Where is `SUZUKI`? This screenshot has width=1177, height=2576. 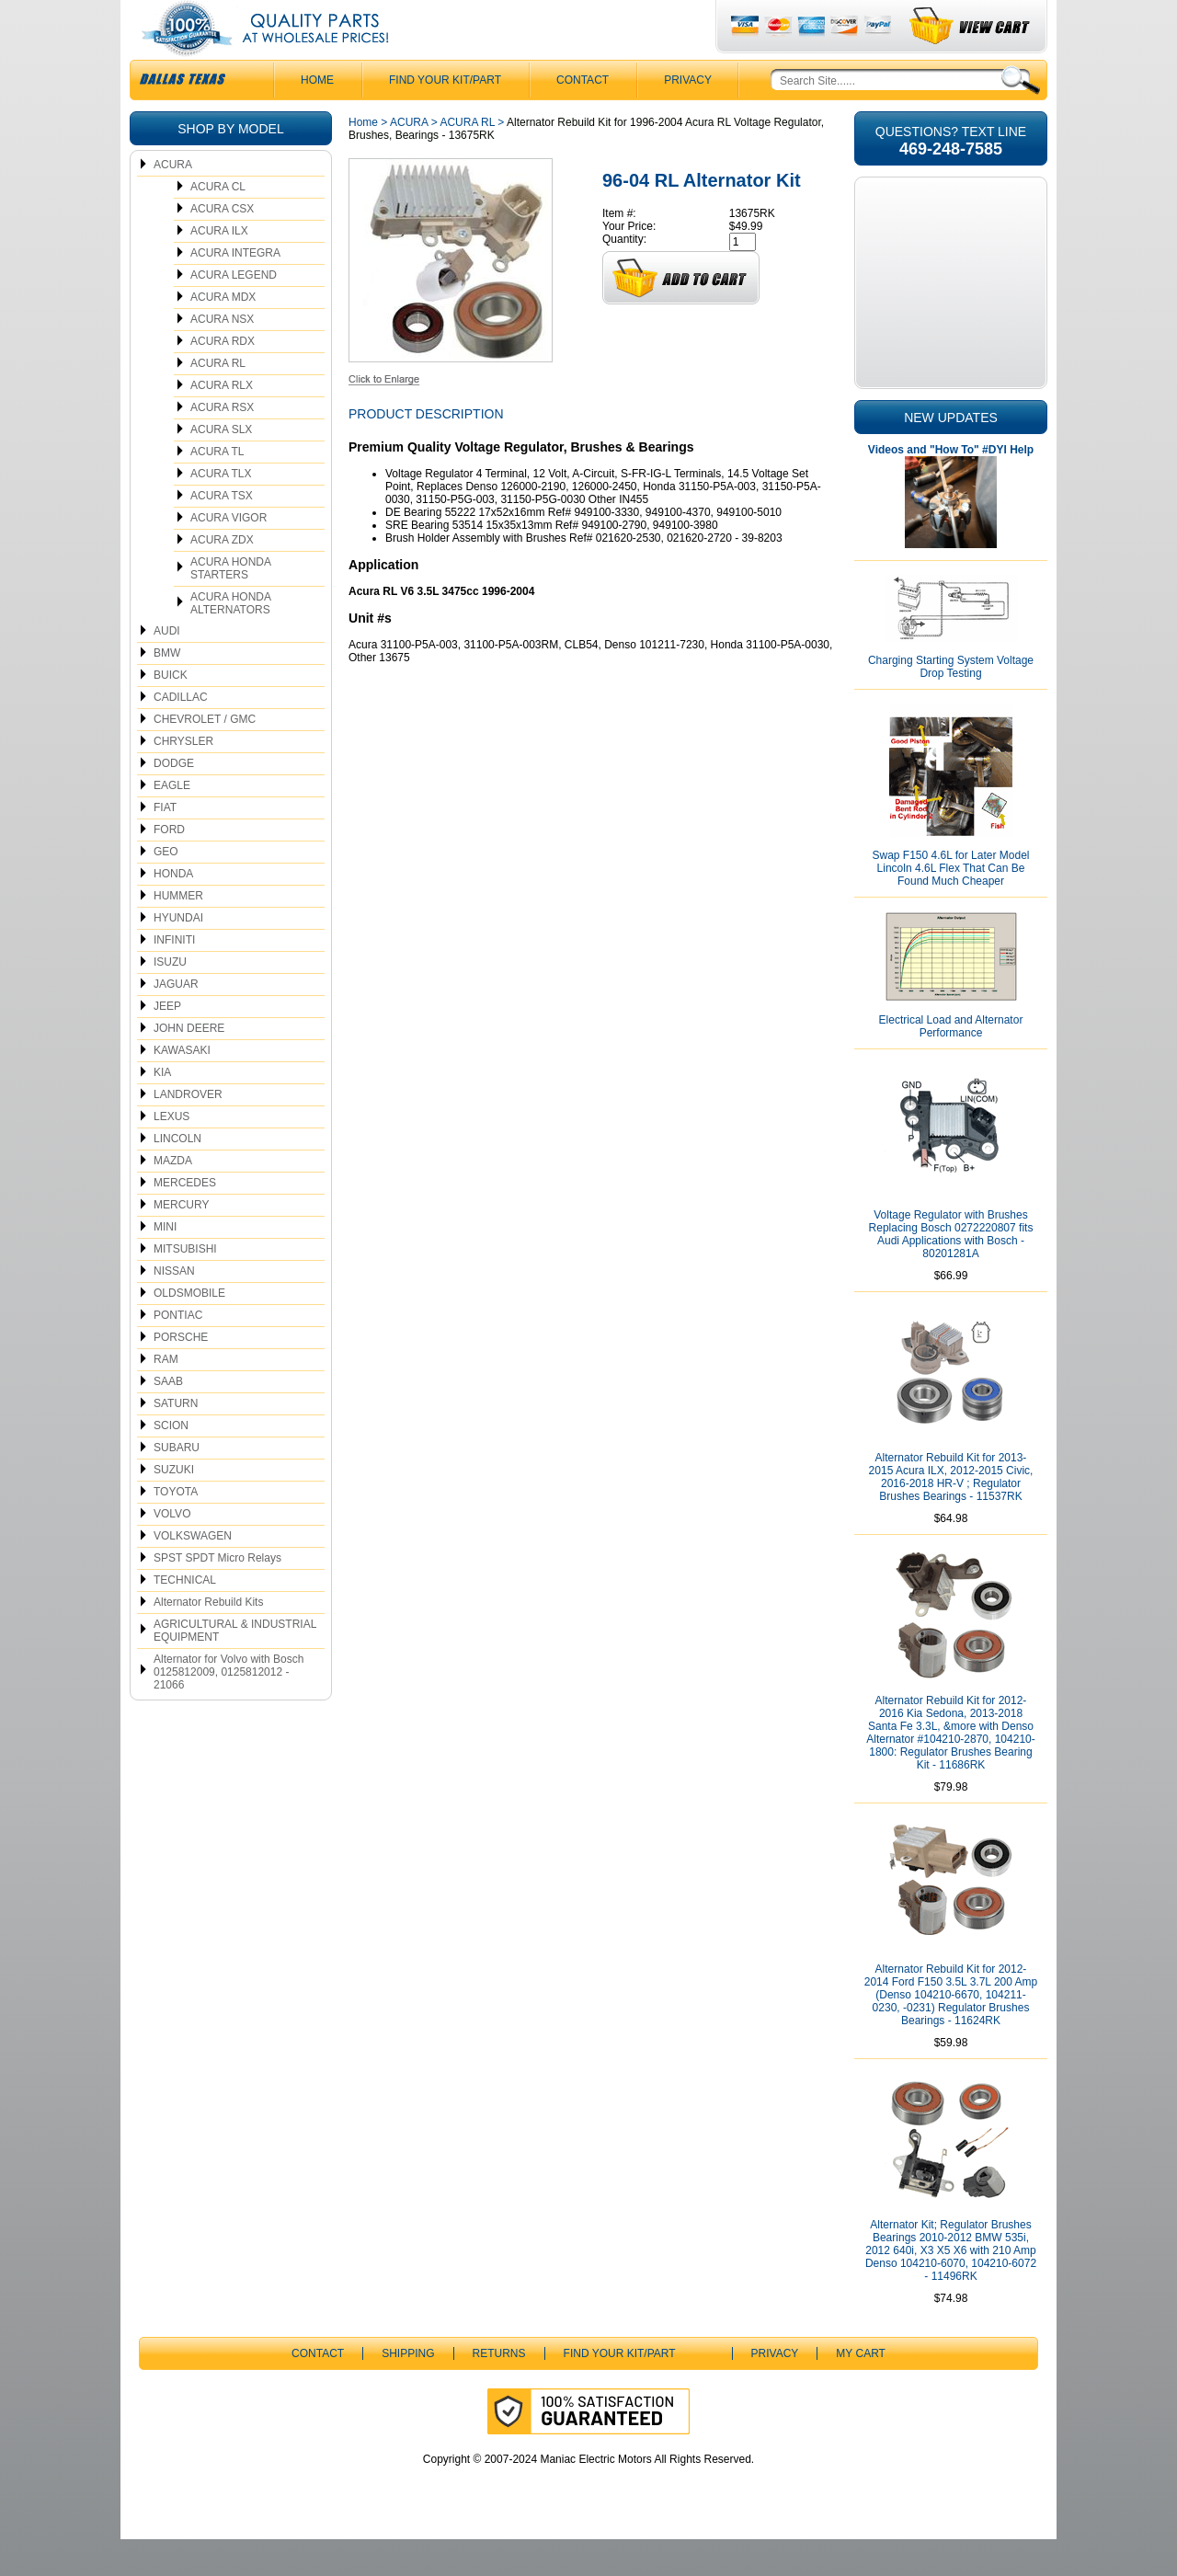 SUZUKI is located at coordinates (174, 1506).